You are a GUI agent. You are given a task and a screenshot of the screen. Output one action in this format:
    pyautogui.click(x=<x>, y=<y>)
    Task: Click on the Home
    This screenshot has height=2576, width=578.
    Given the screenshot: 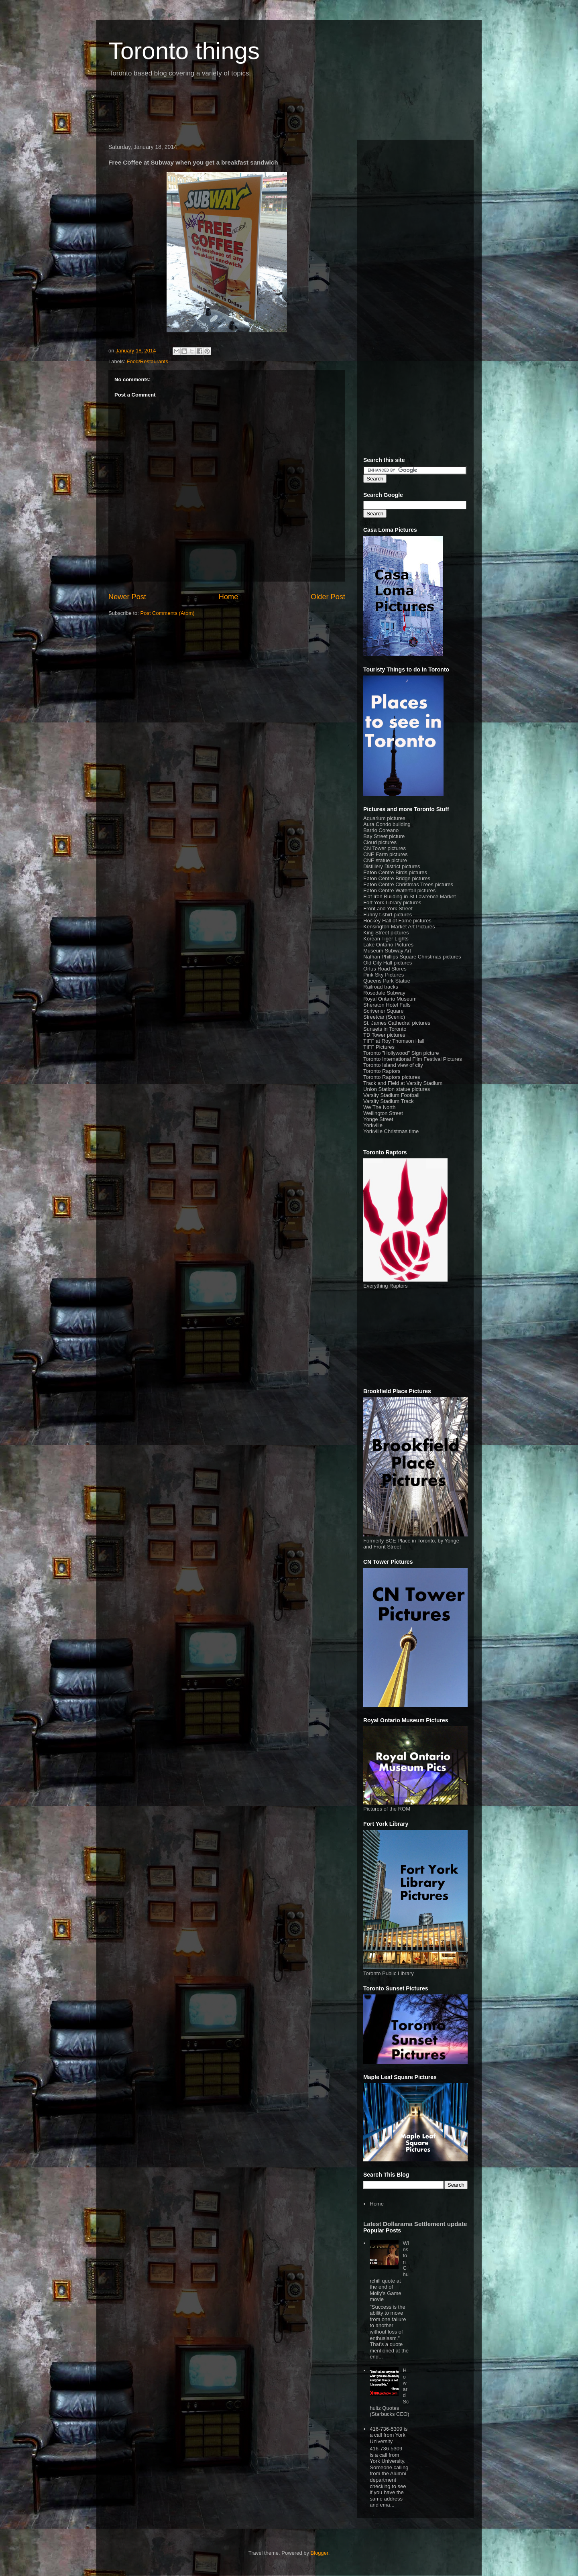 What is the action you would take?
    pyautogui.click(x=228, y=597)
    